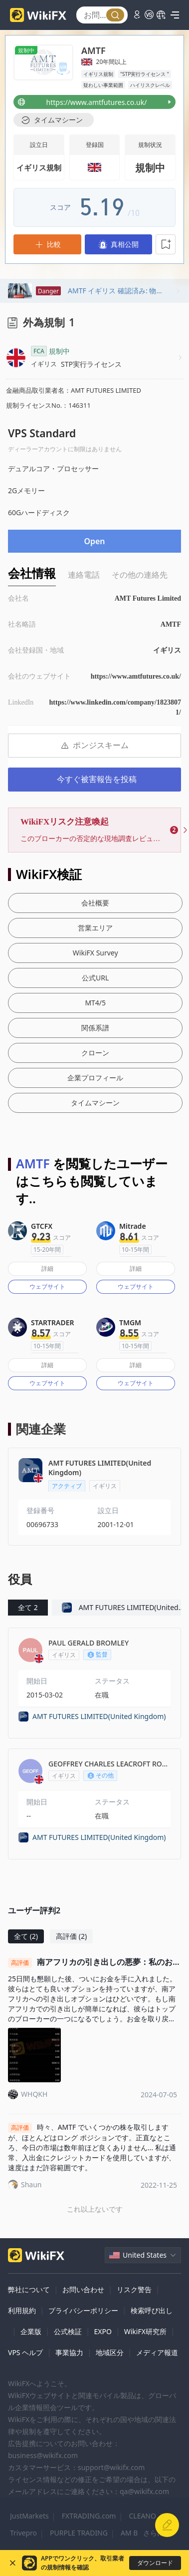 The height and width of the screenshot is (2576, 189). Describe the element at coordinates (110, 2352) in the screenshot. I see `地域区分` at that location.